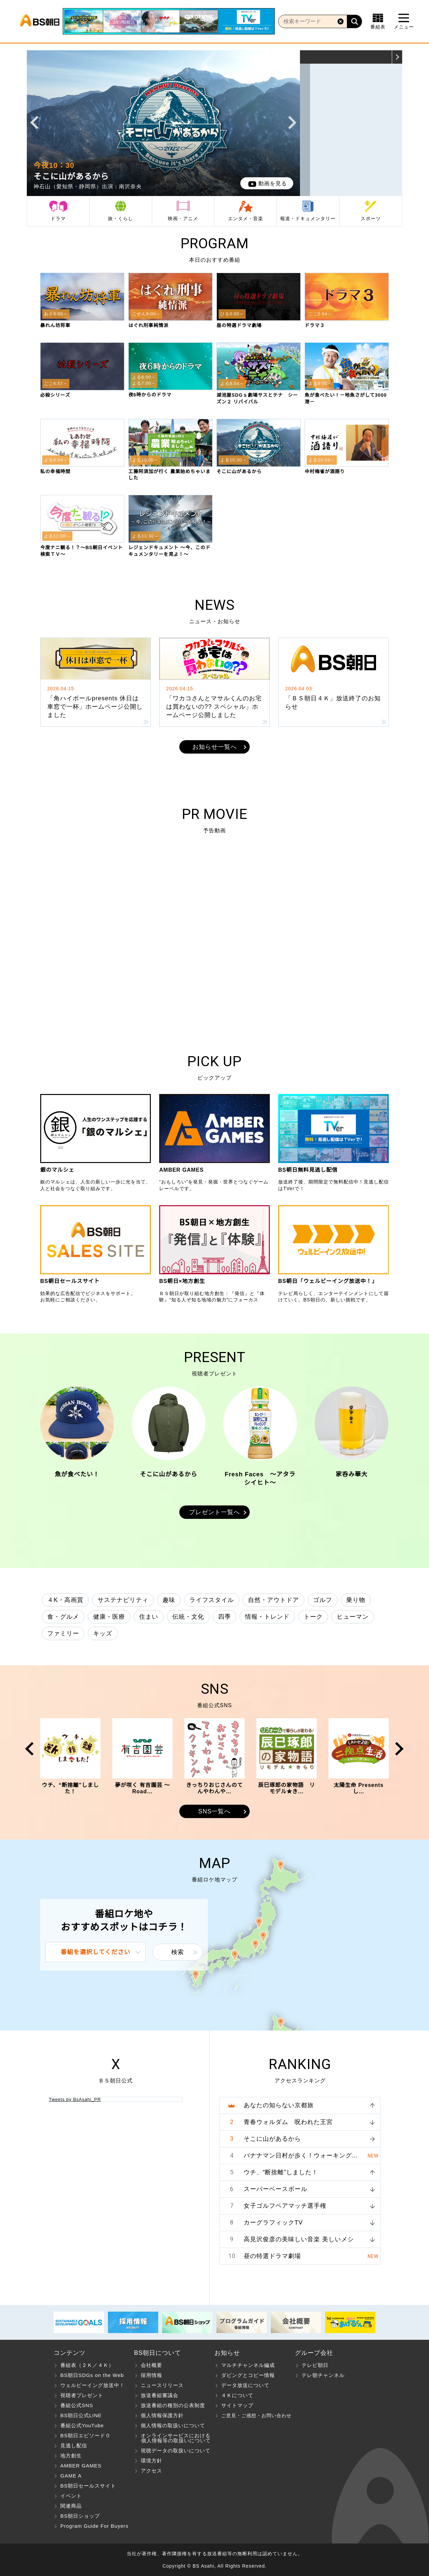 The image size is (429, 2576). I want to click on イベント, so click(71, 2496).